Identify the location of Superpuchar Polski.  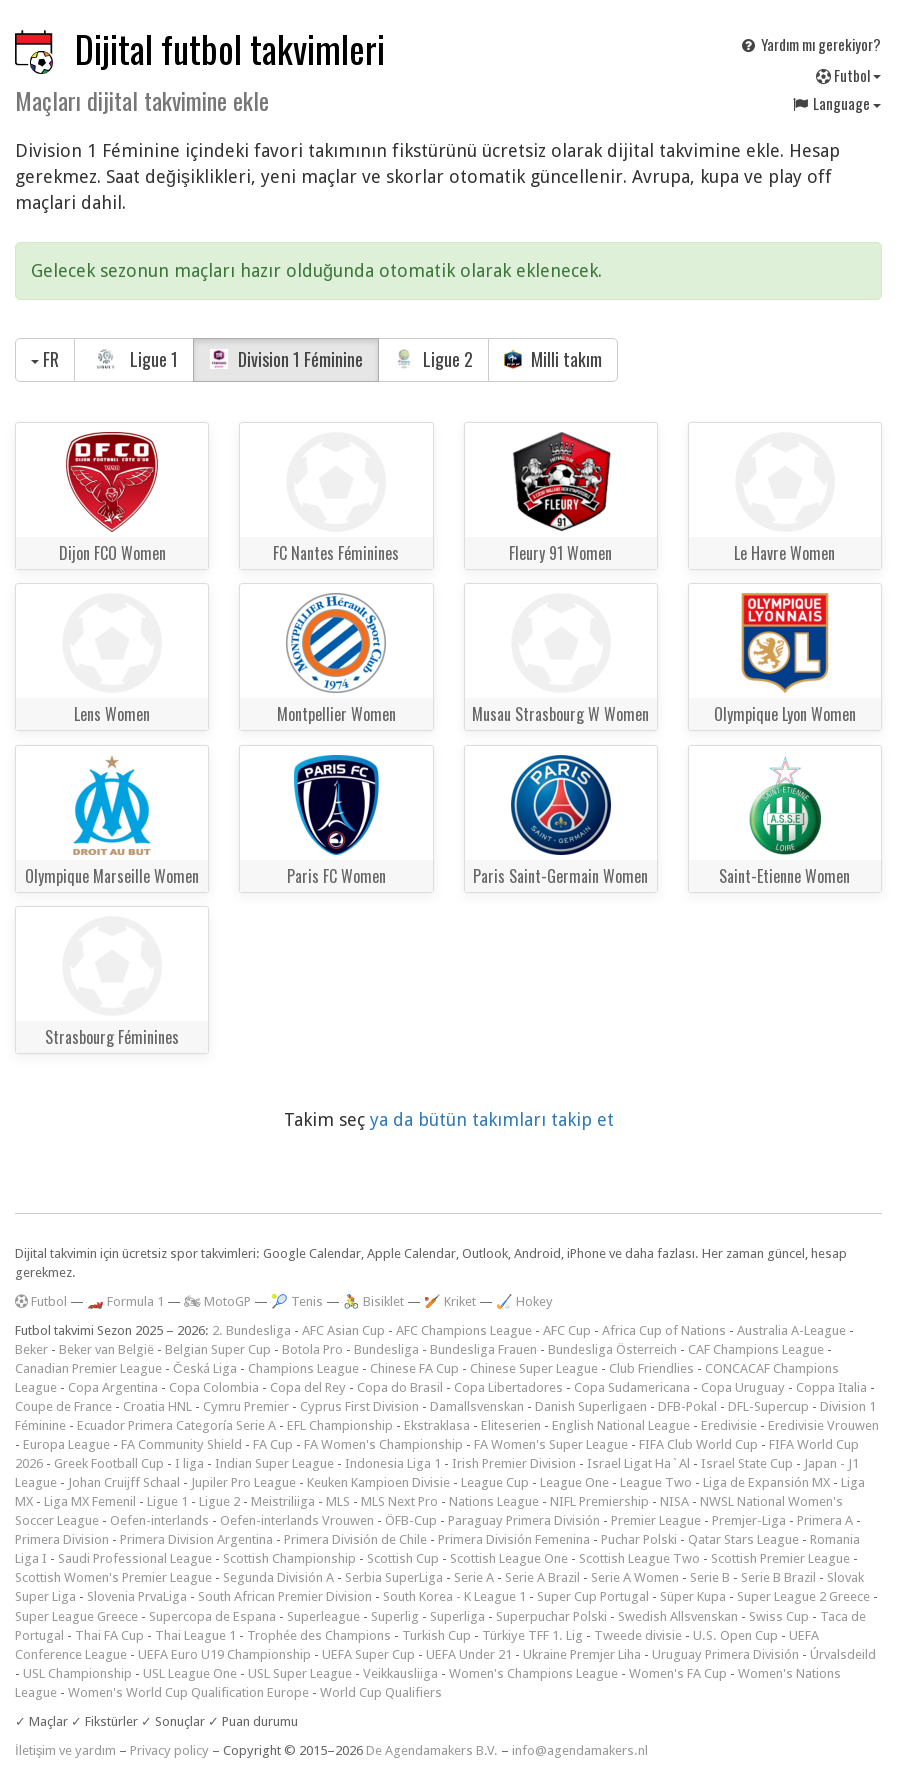
(551, 1616).